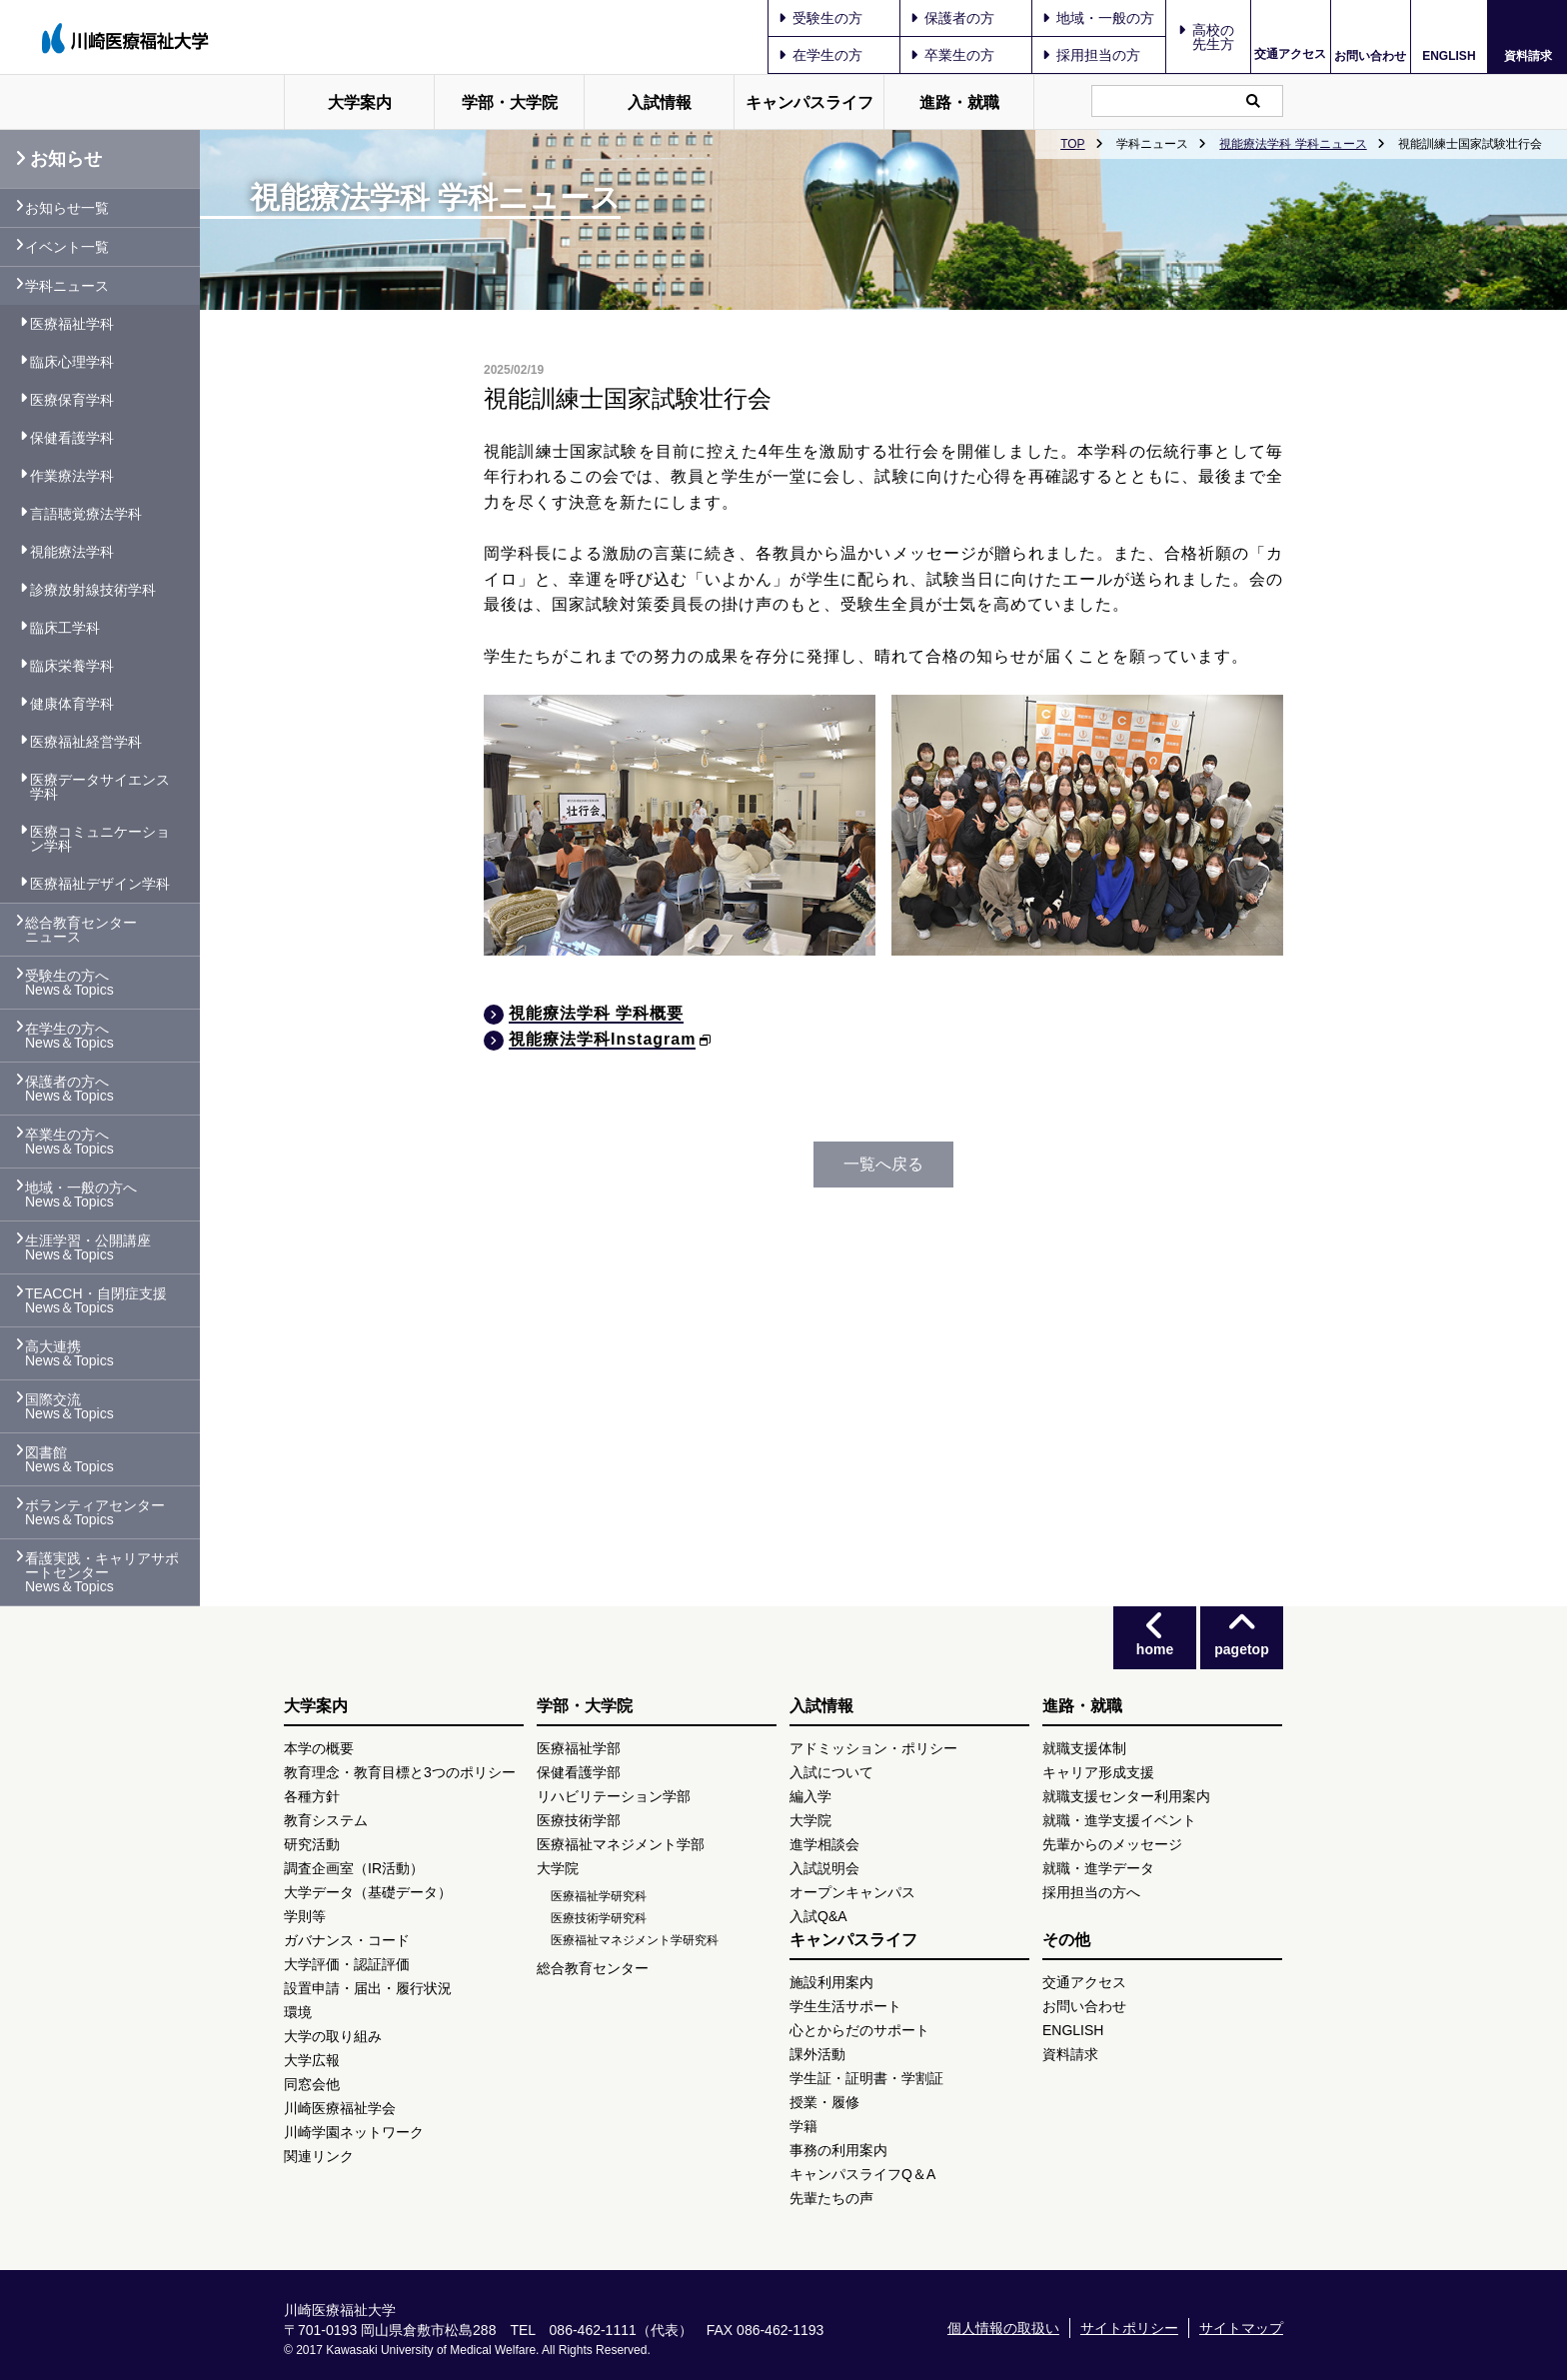 The height and width of the screenshot is (2380, 1567). What do you see at coordinates (72, 666) in the screenshot?
I see `臨床栄養学科` at bounding box center [72, 666].